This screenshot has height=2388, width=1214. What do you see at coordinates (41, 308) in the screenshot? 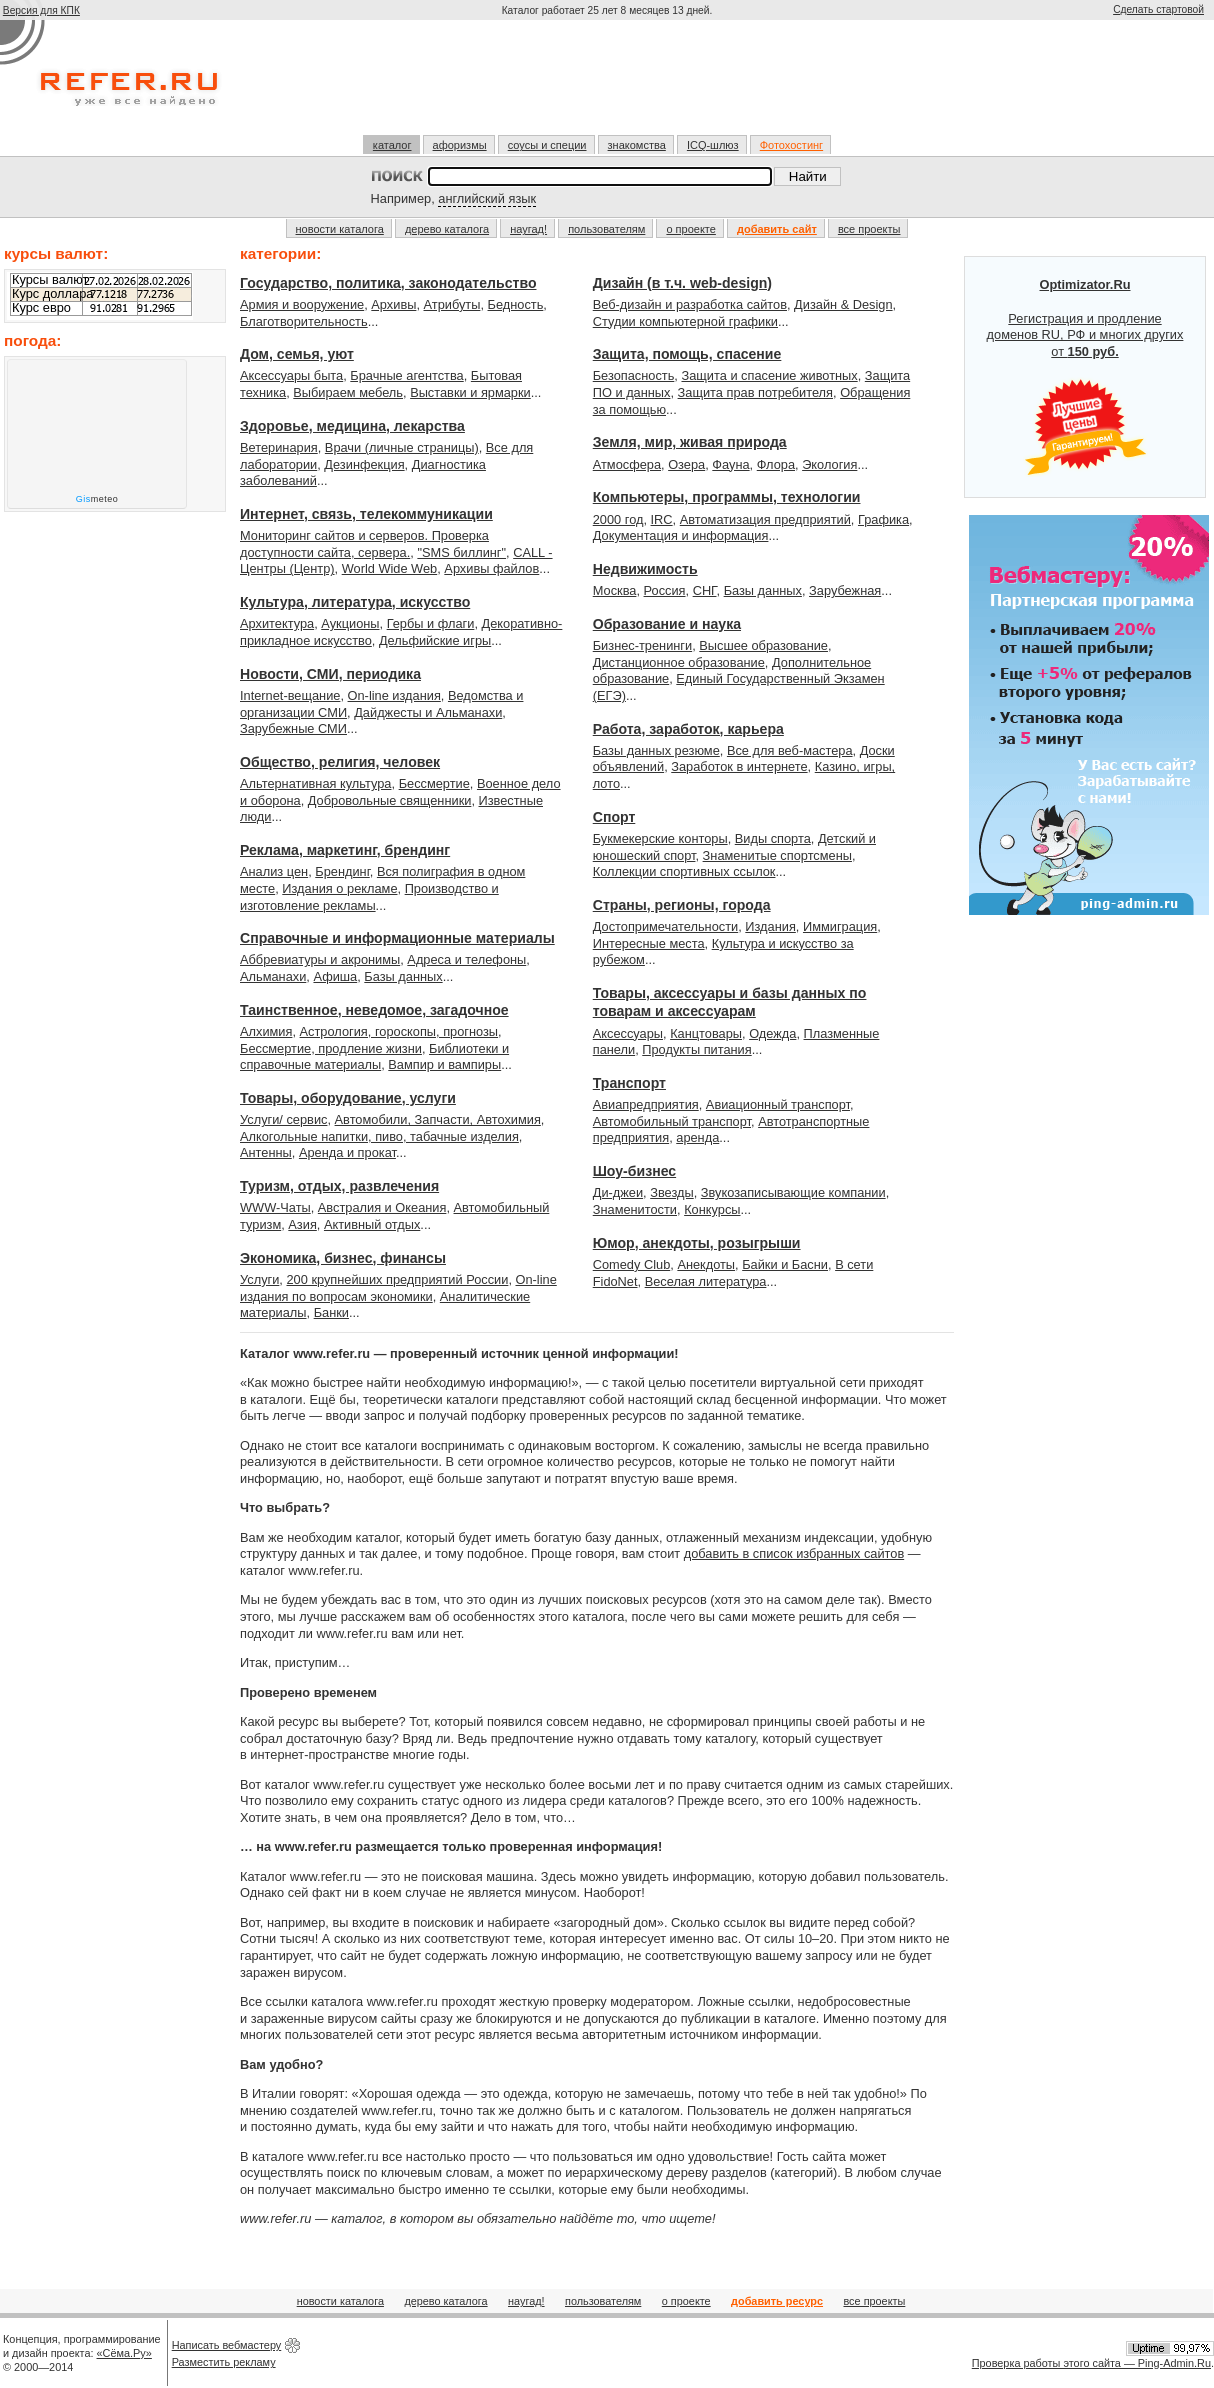
I see `Курс евро` at bounding box center [41, 308].